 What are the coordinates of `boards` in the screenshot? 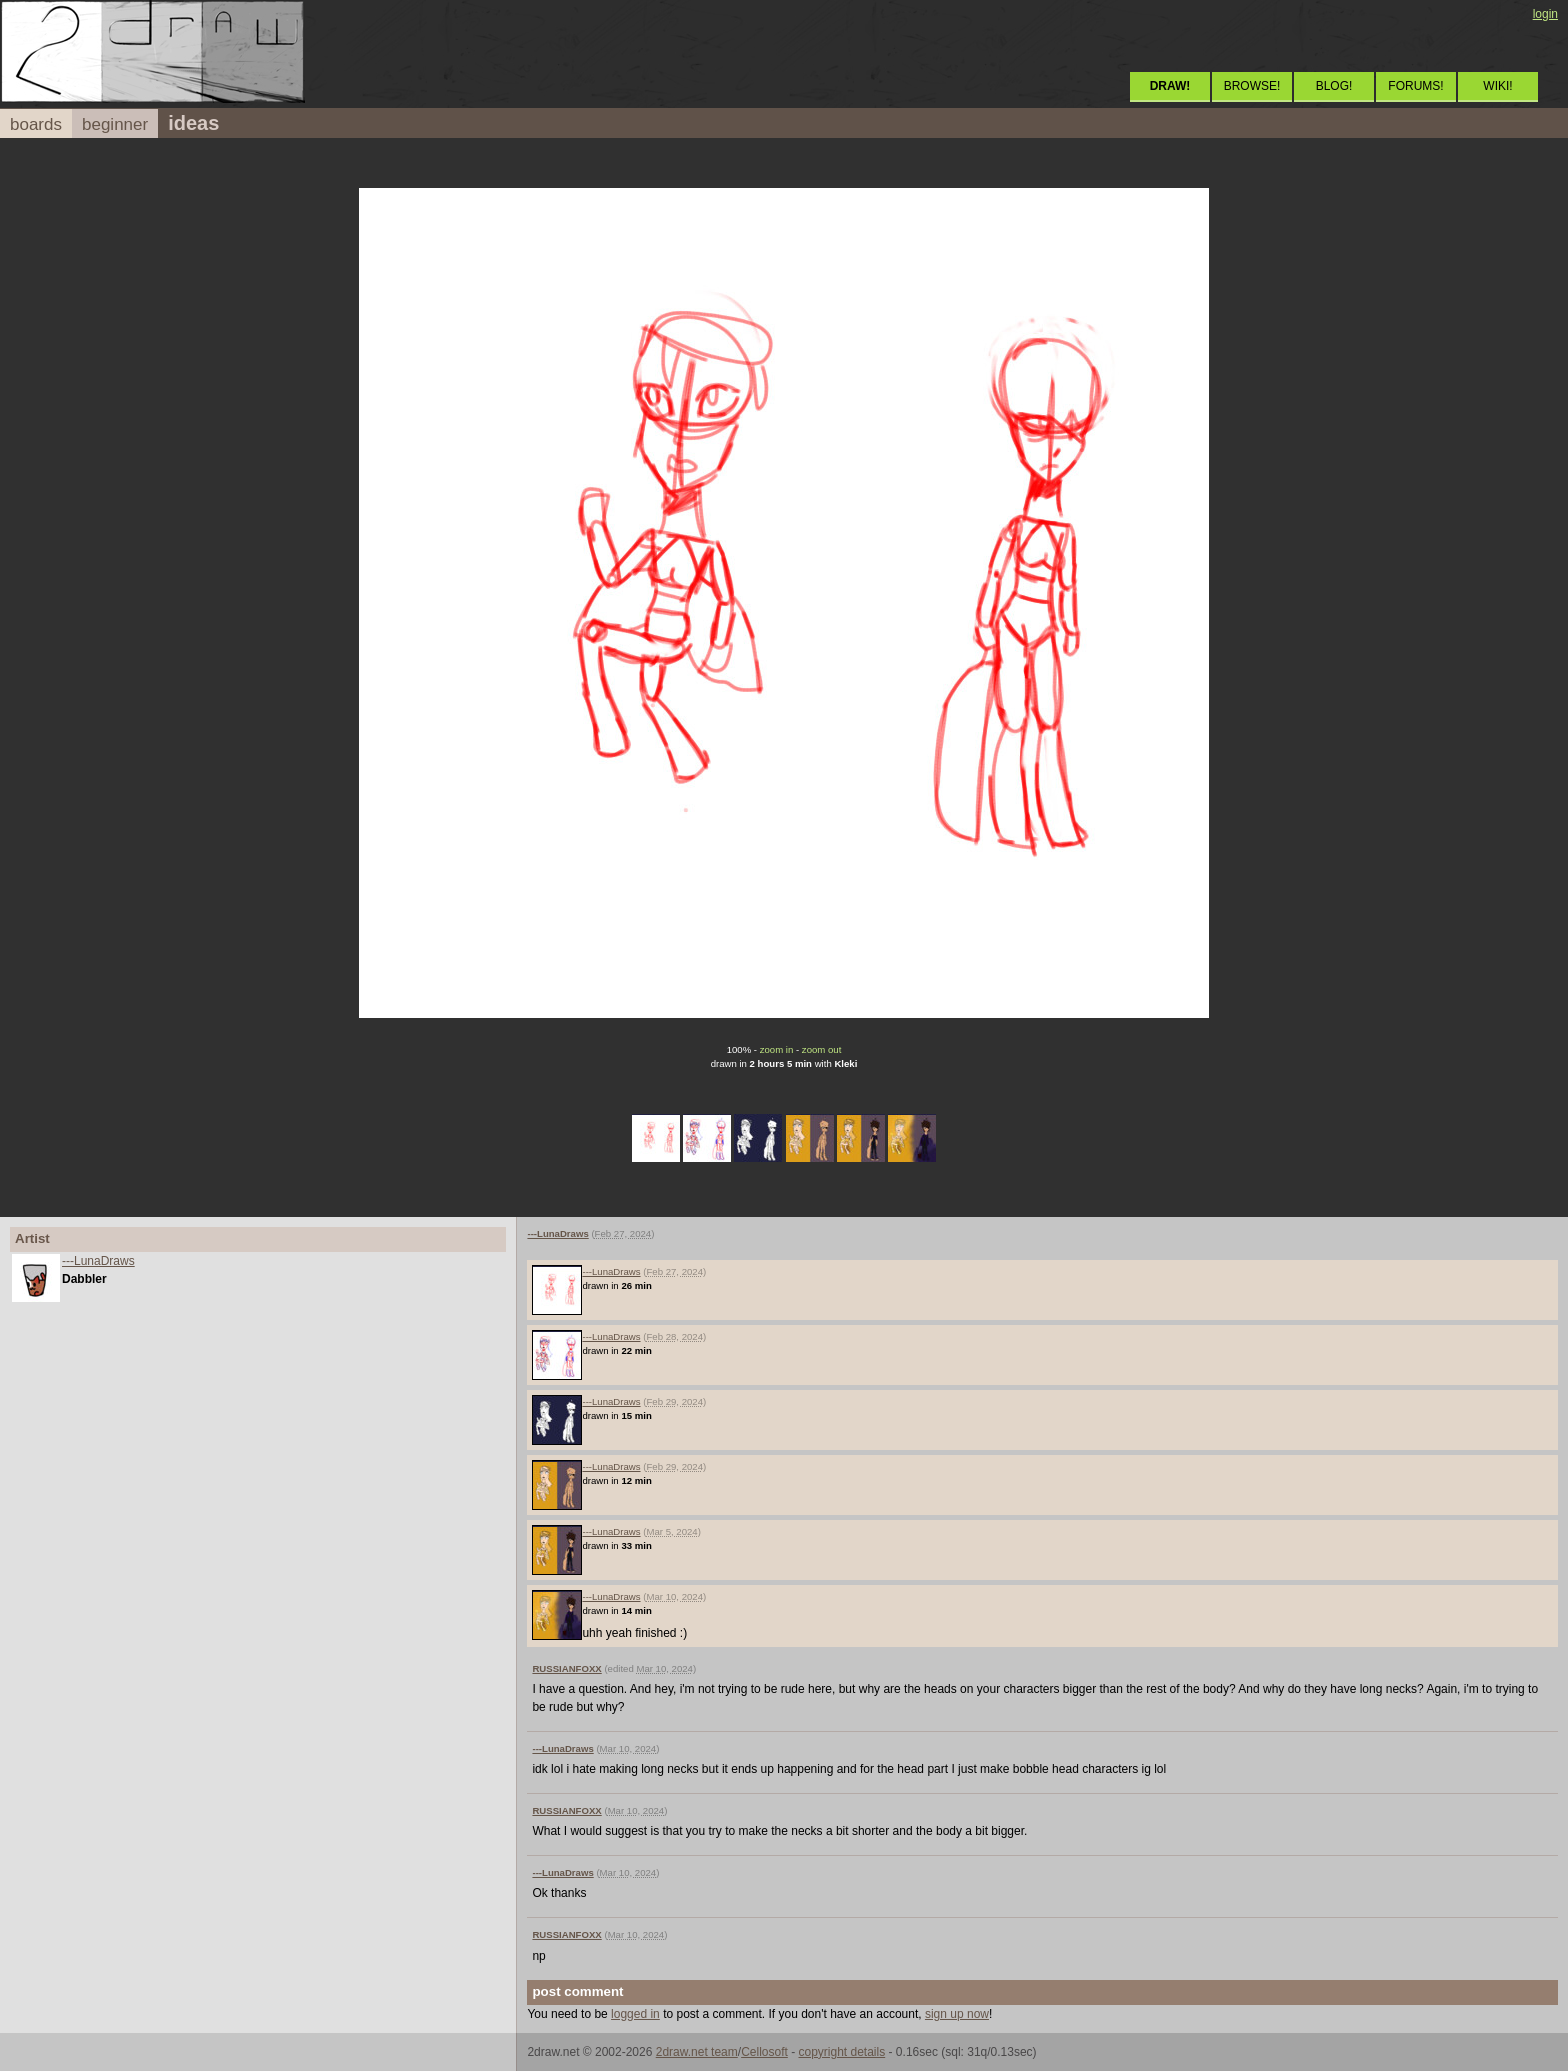 It's located at (36, 124).